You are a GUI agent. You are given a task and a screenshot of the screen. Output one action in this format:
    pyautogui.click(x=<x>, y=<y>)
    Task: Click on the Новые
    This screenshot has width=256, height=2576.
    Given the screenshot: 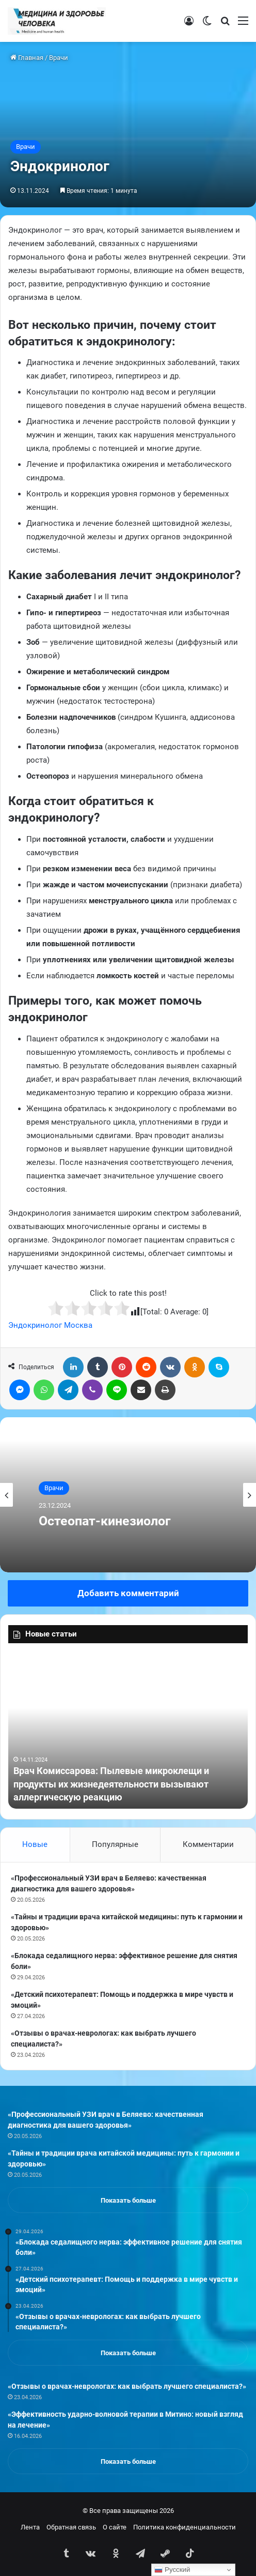 What is the action you would take?
    pyautogui.click(x=34, y=1844)
    